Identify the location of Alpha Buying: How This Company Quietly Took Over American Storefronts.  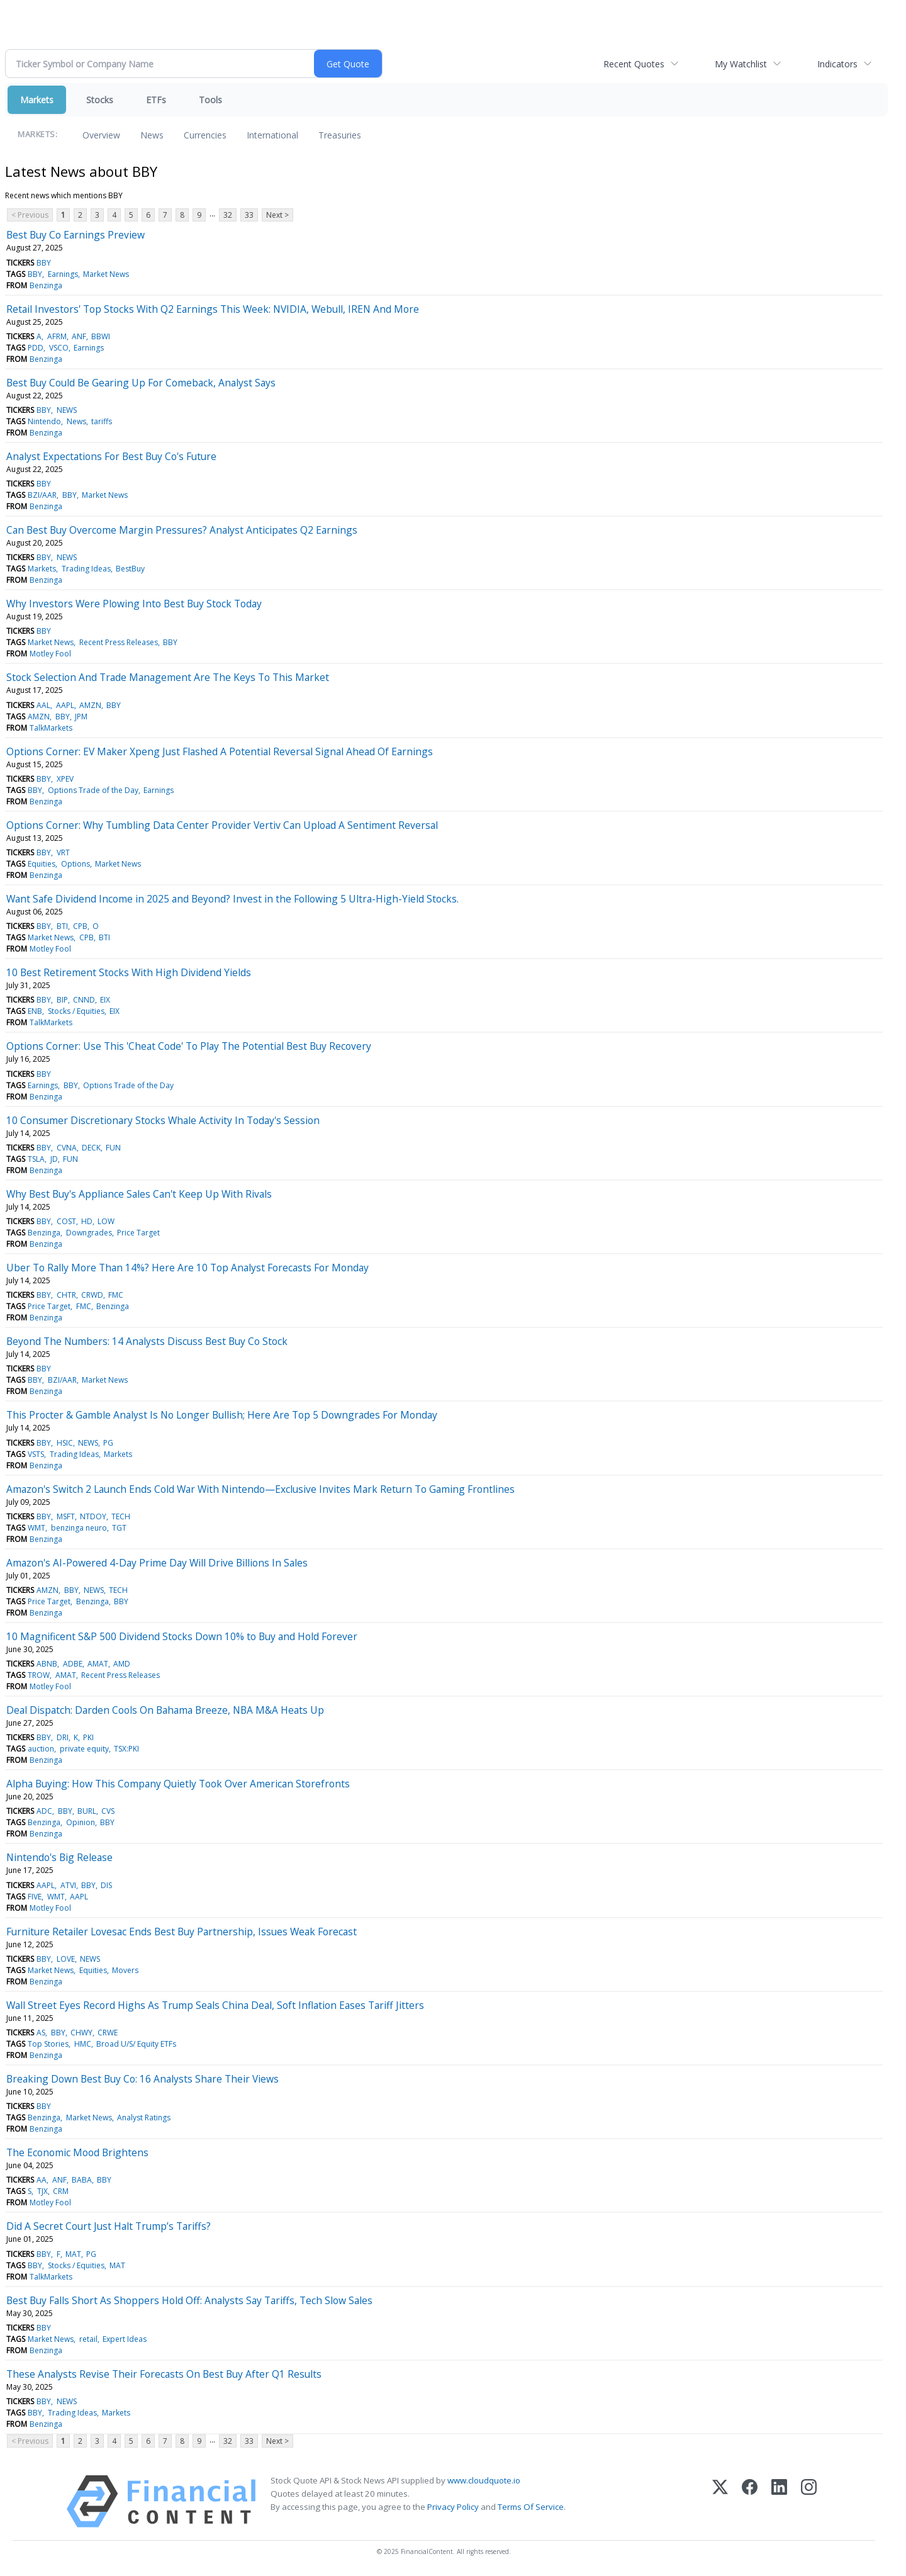
(178, 1784).